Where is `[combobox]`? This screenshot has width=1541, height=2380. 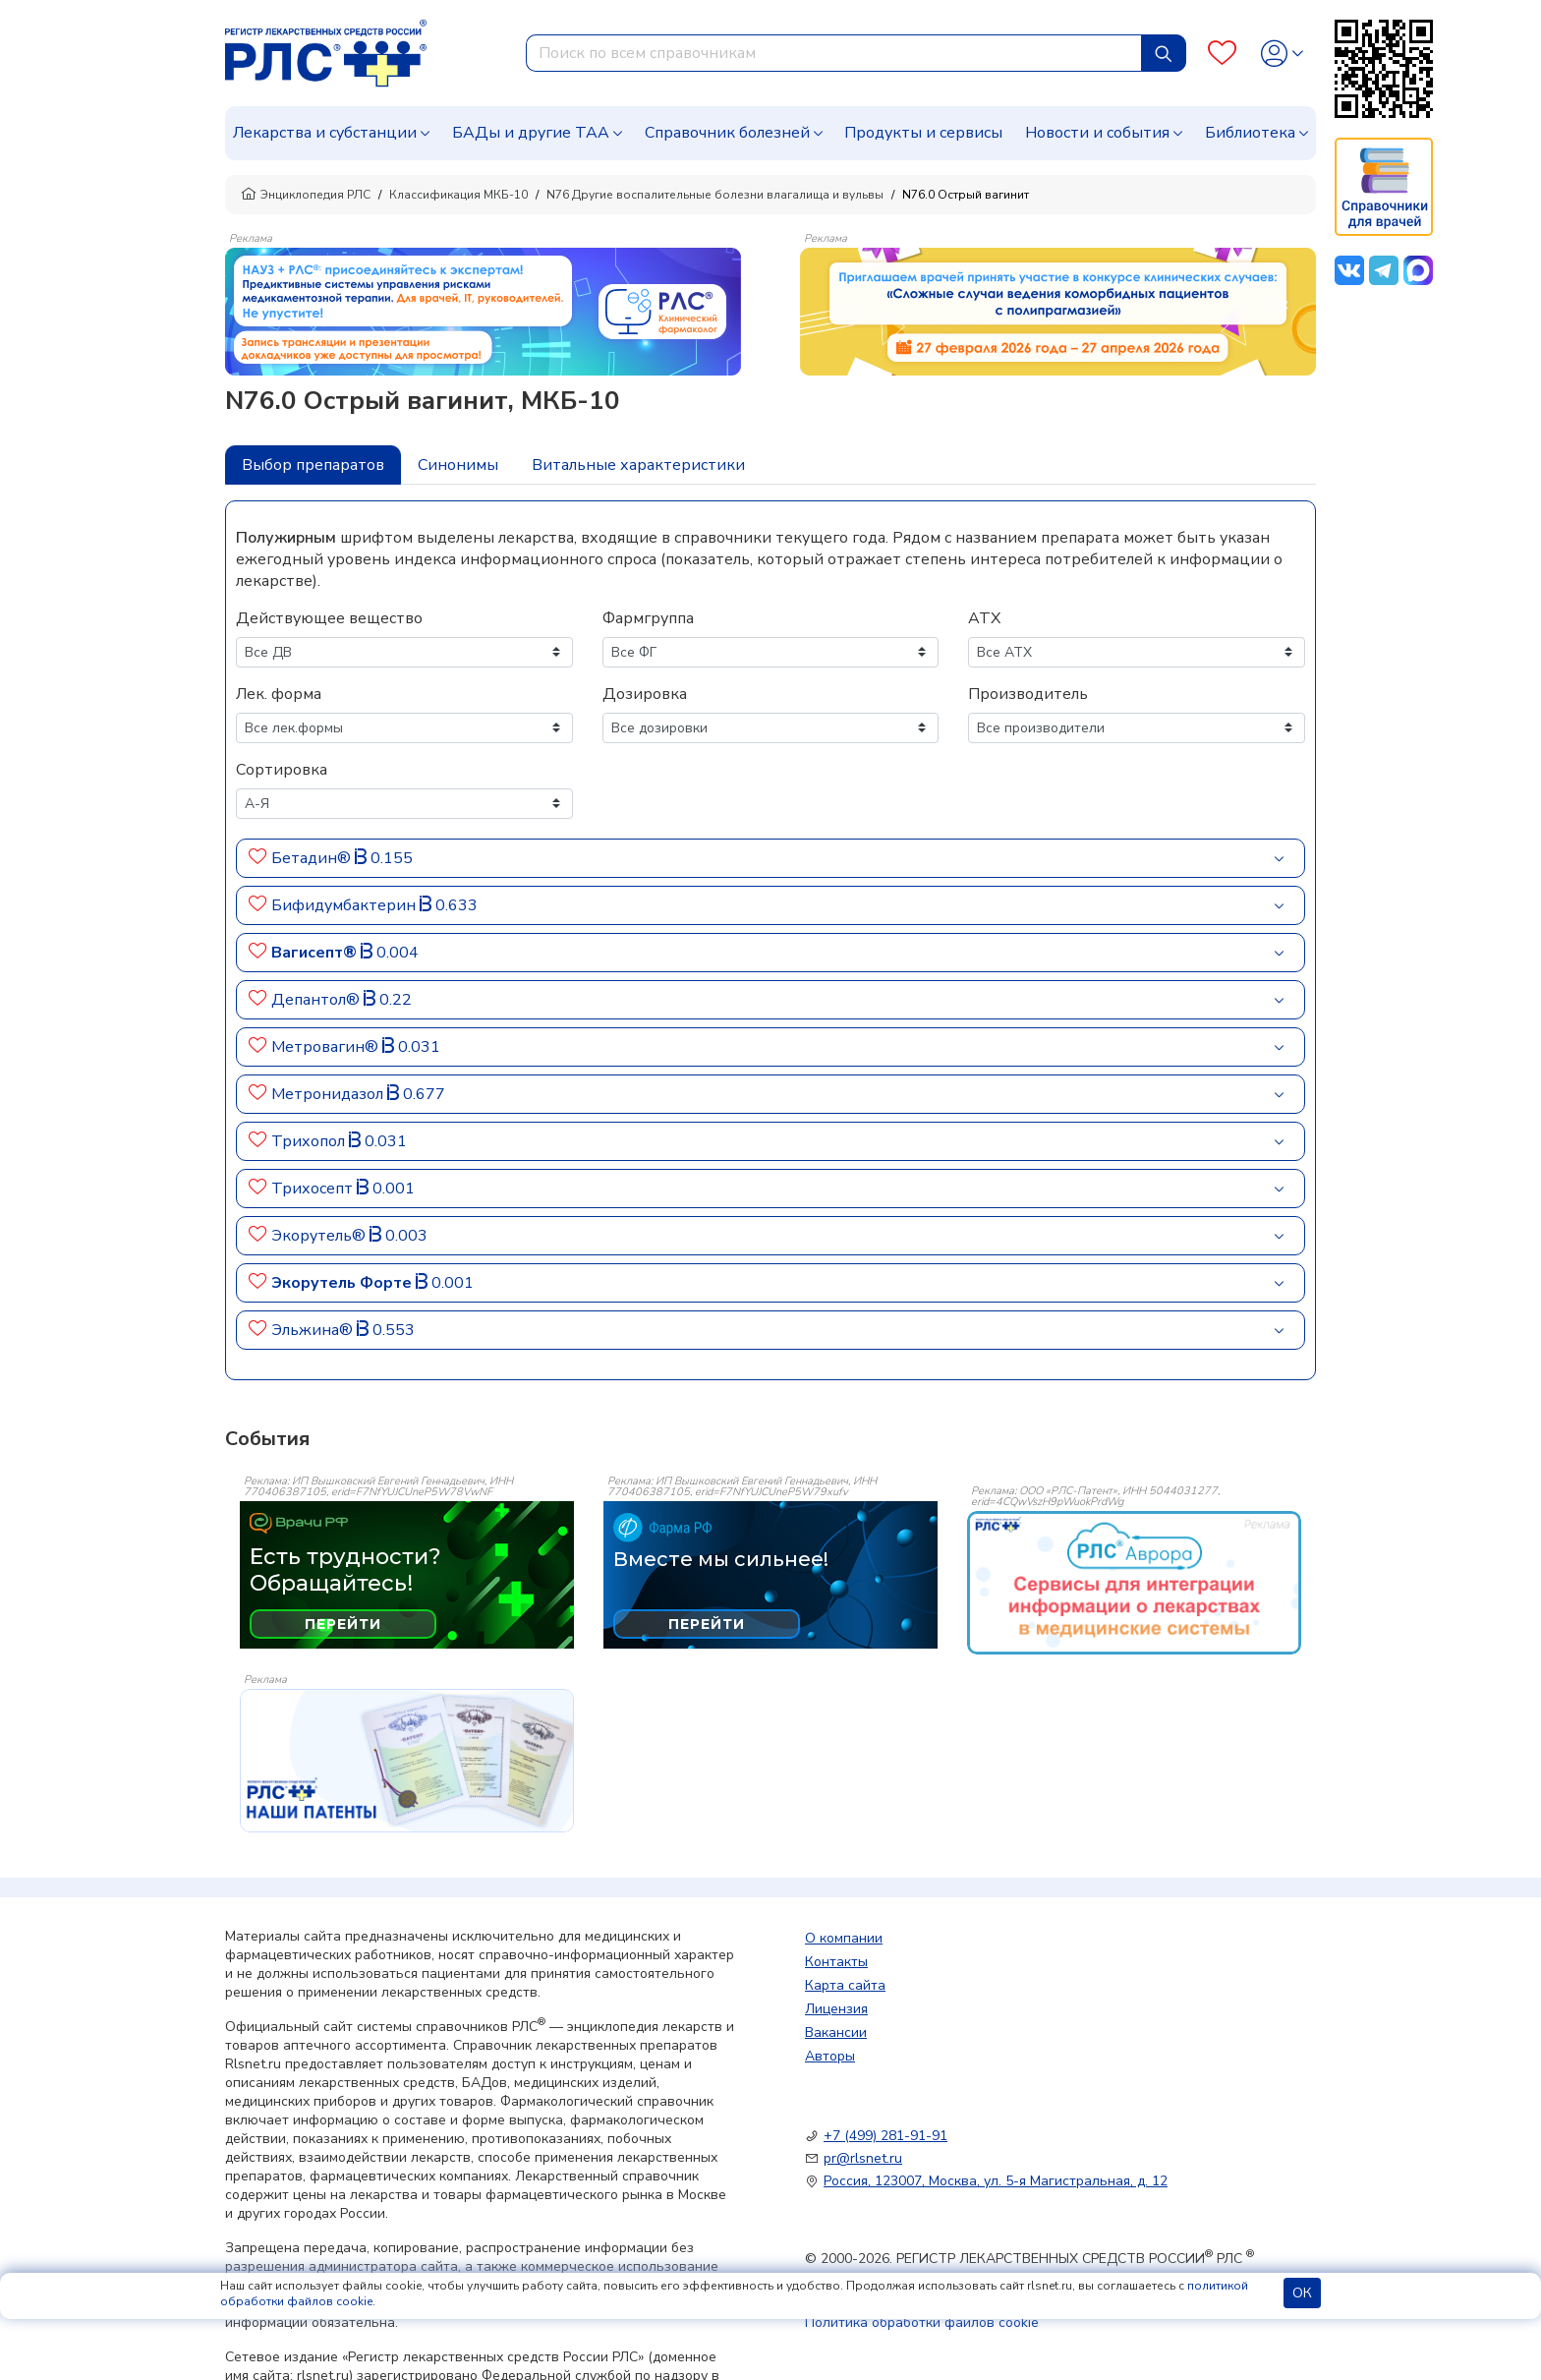 [combobox] is located at coordinates (834, 53).